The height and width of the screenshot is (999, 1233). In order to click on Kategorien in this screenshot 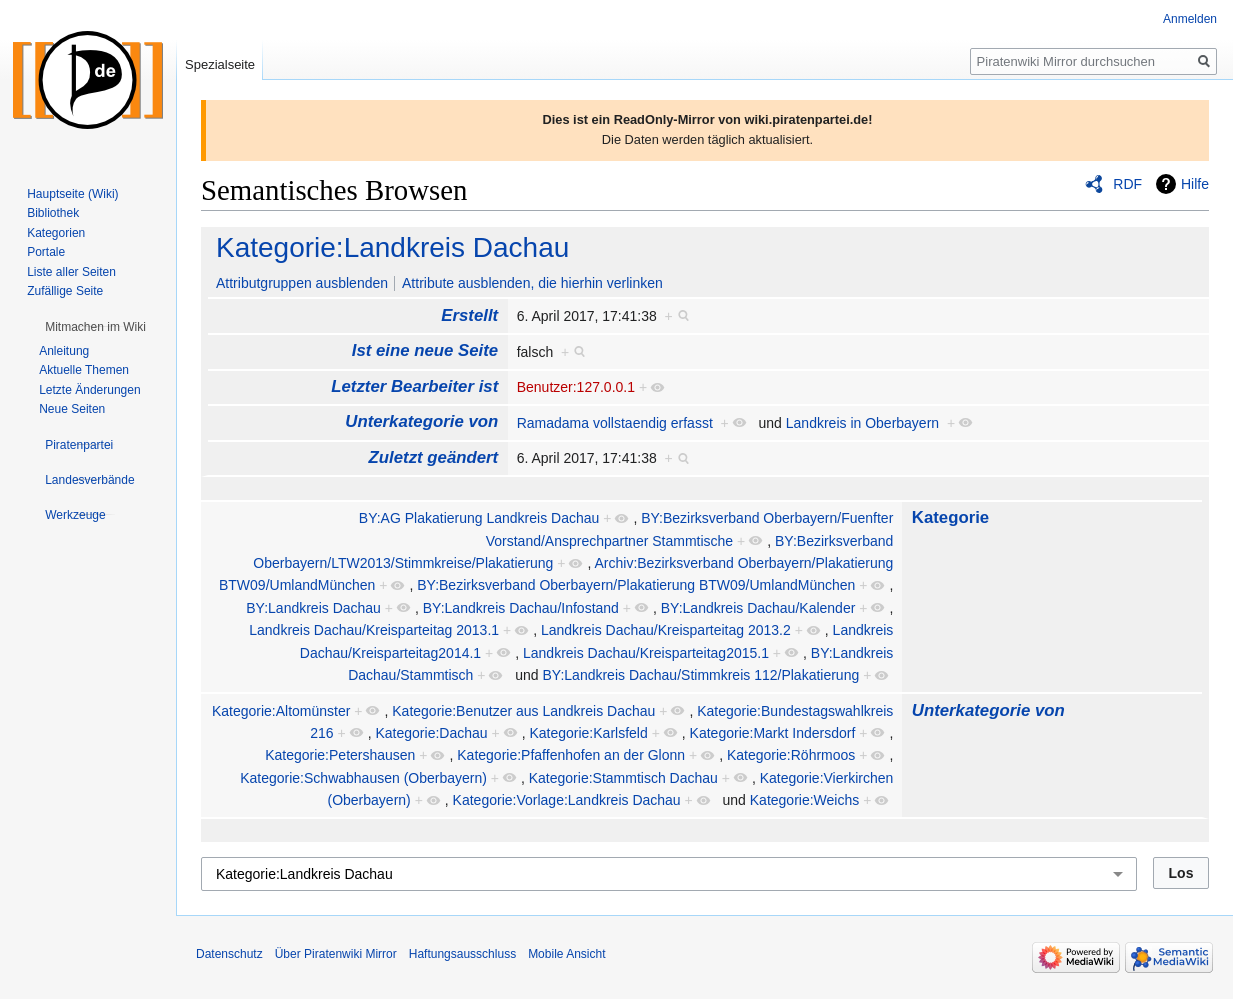, I will do `click(56, 233)`.